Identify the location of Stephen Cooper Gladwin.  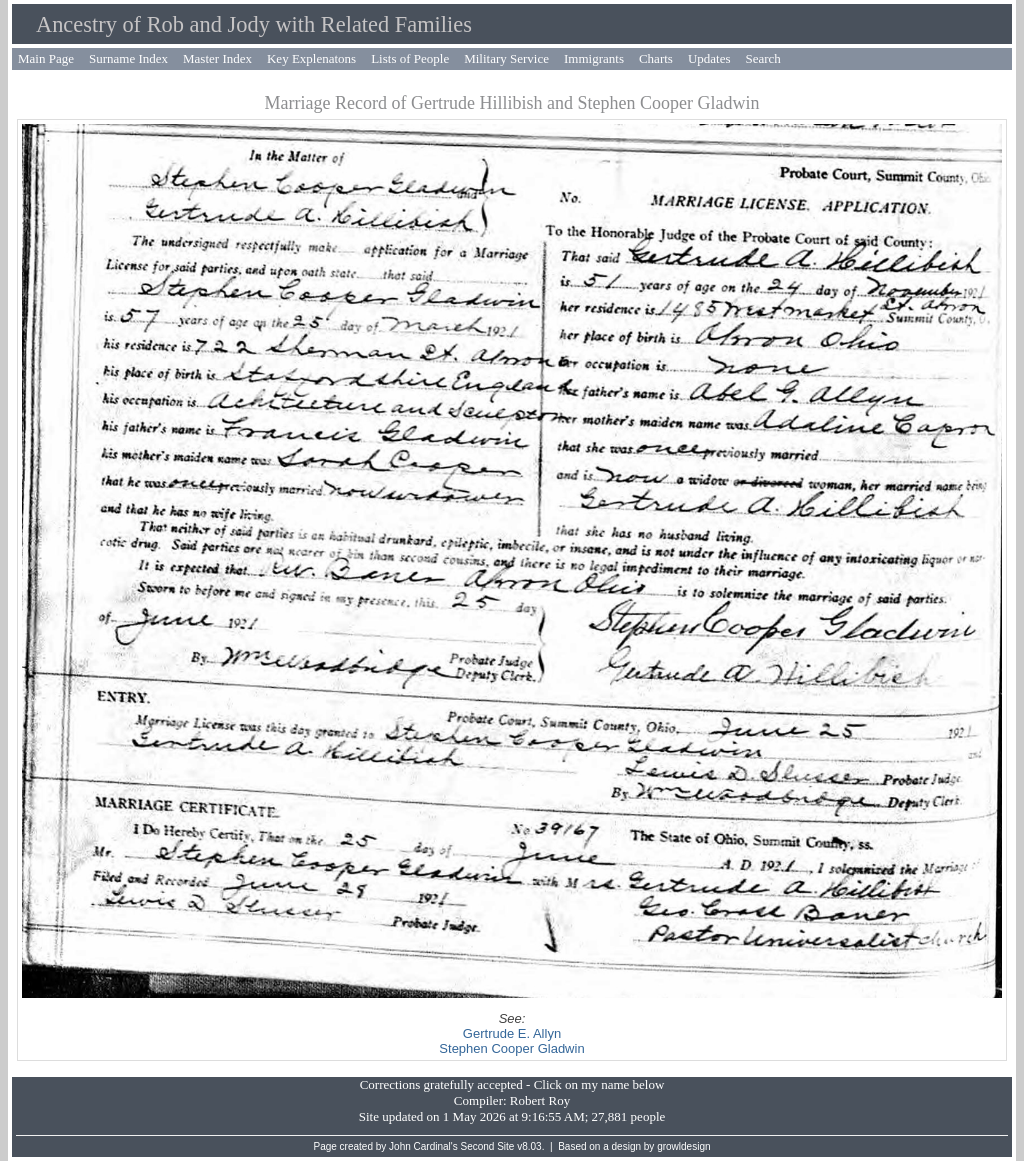
(511, 1048).